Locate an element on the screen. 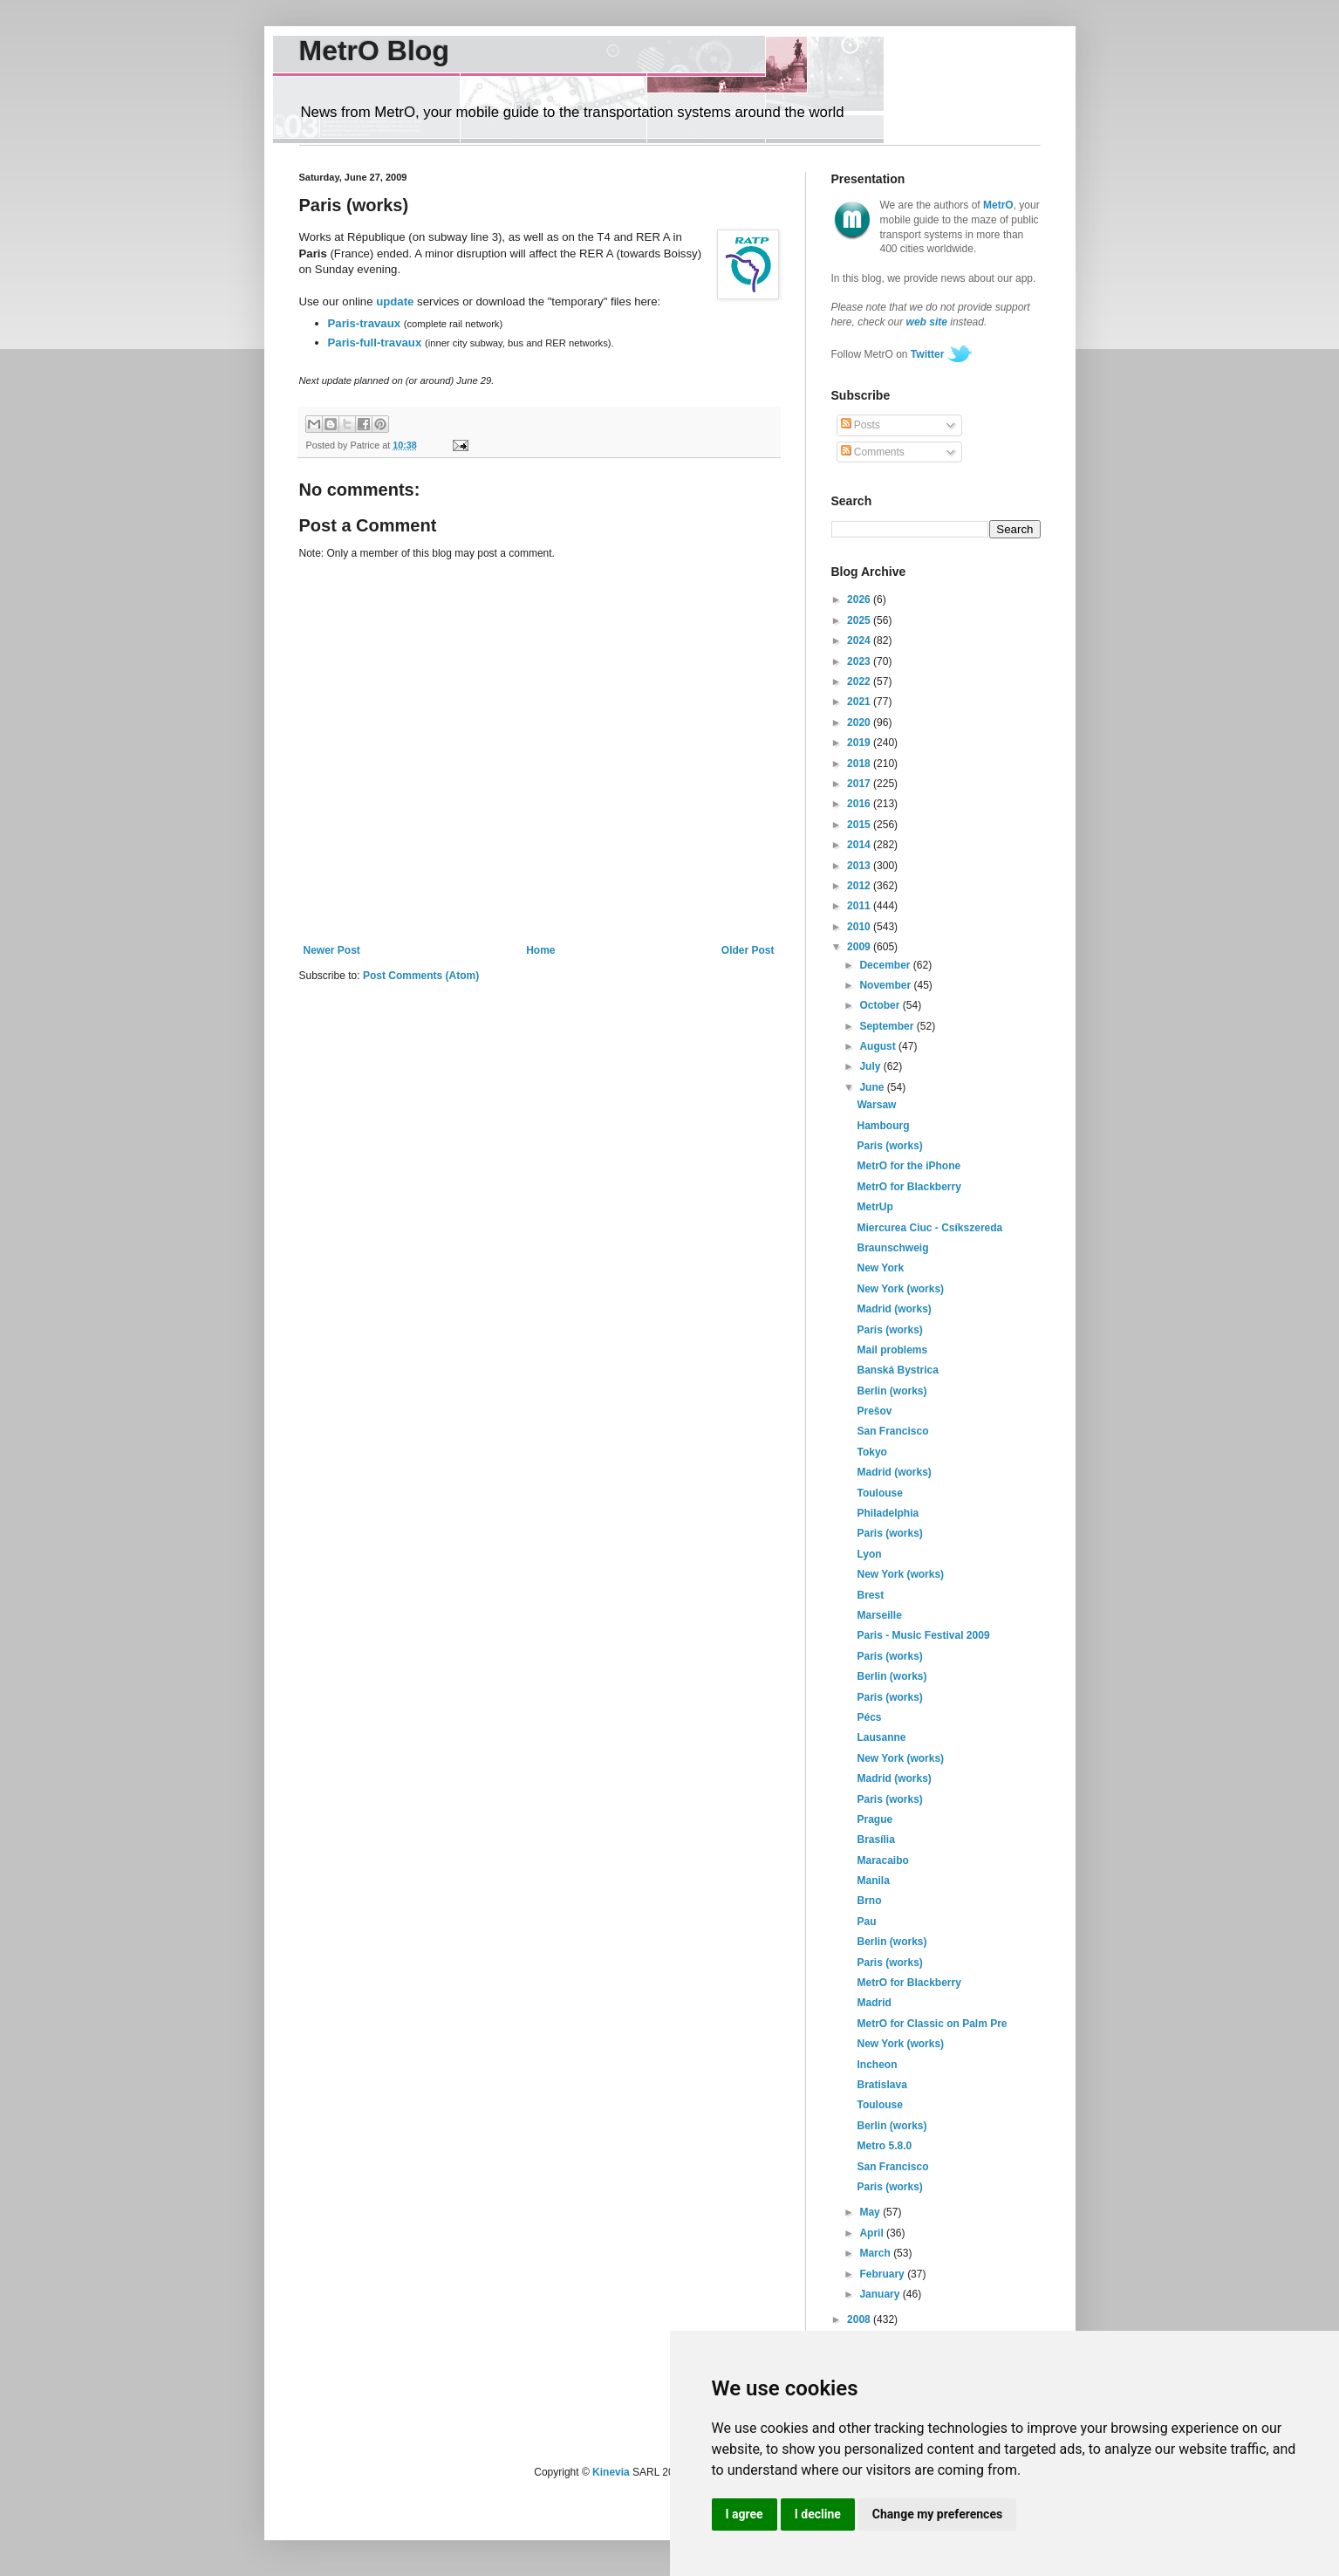 The height and width of the screenshot is (2576, 1339). 2010 is located at coordinates (860, 927).